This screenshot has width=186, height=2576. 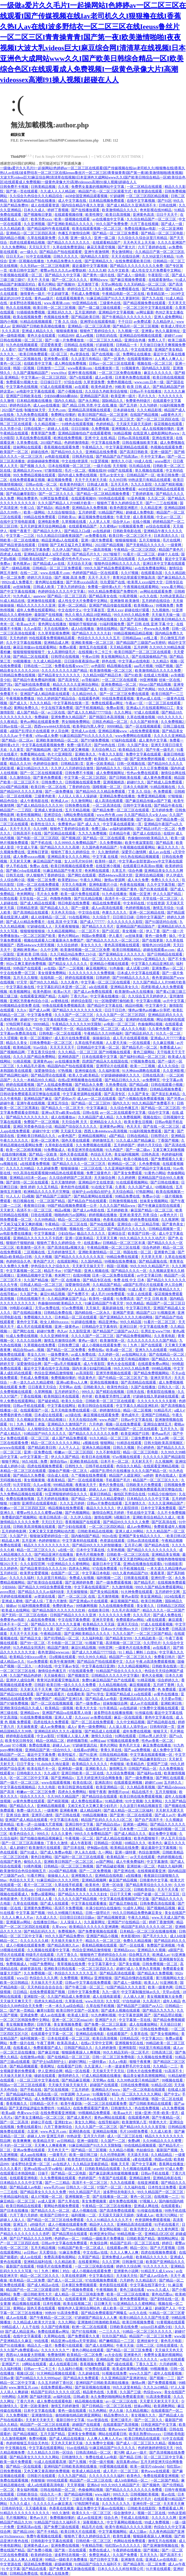 What do you see at coordinates (105, 857) in the screenshot?
I see `中文字幕 在线看` at bounding box center [105, 857].